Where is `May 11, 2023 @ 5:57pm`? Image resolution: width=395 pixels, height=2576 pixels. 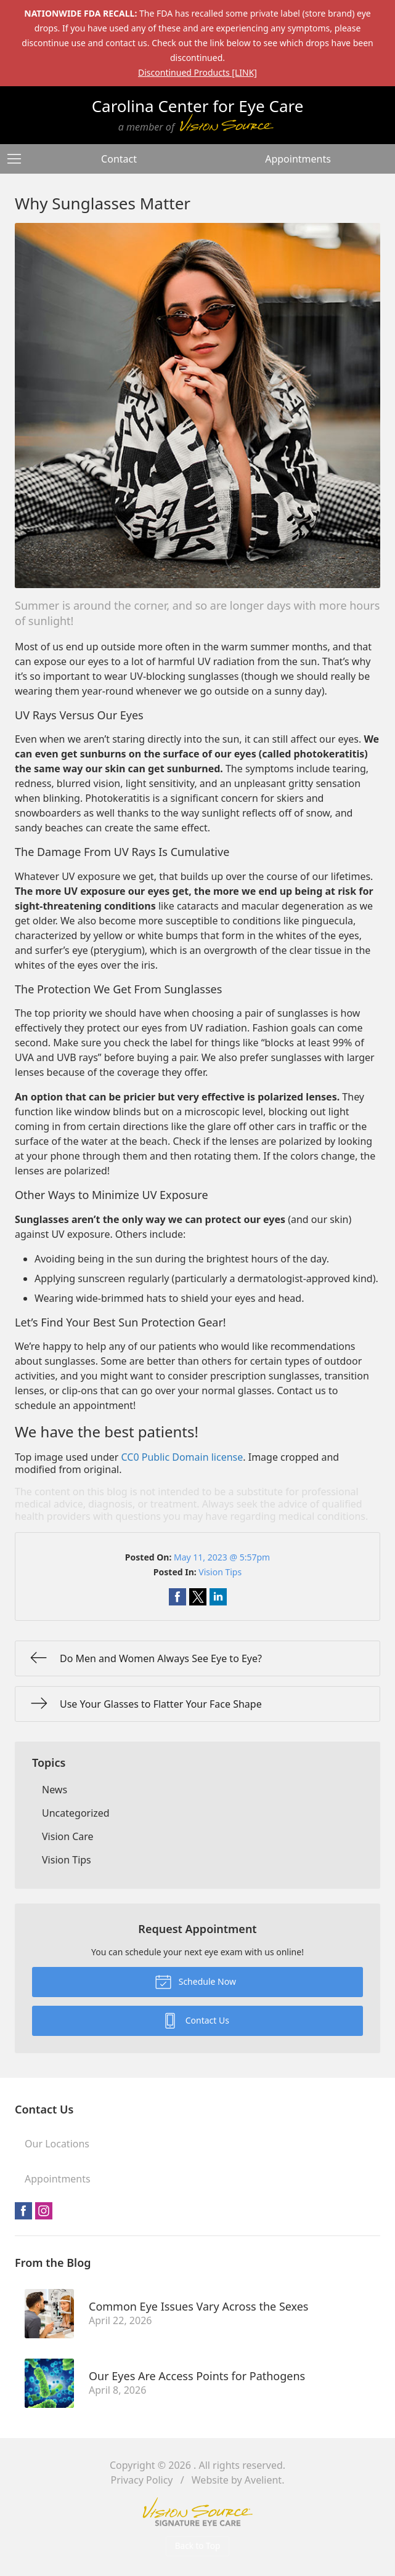
May 11, 2023 @ 5:57pm is located at coordinates (222, 1557).